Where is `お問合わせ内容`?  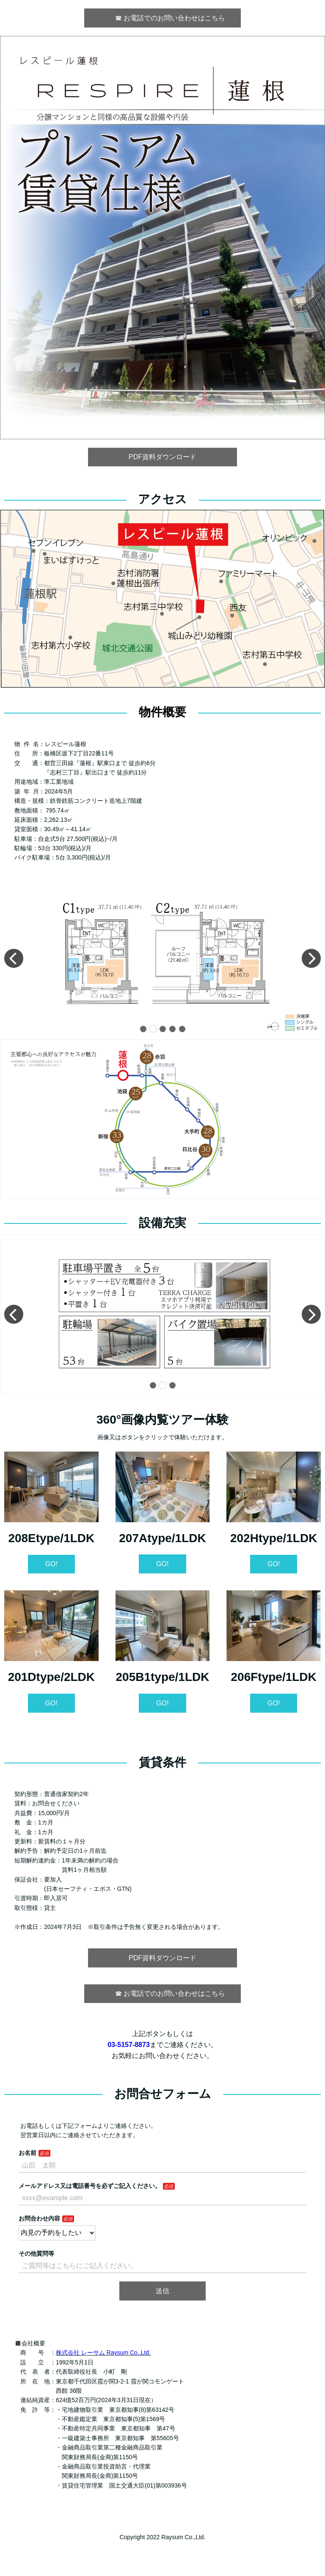
お問合わせ内容 is located at coordinates (39, 2218).